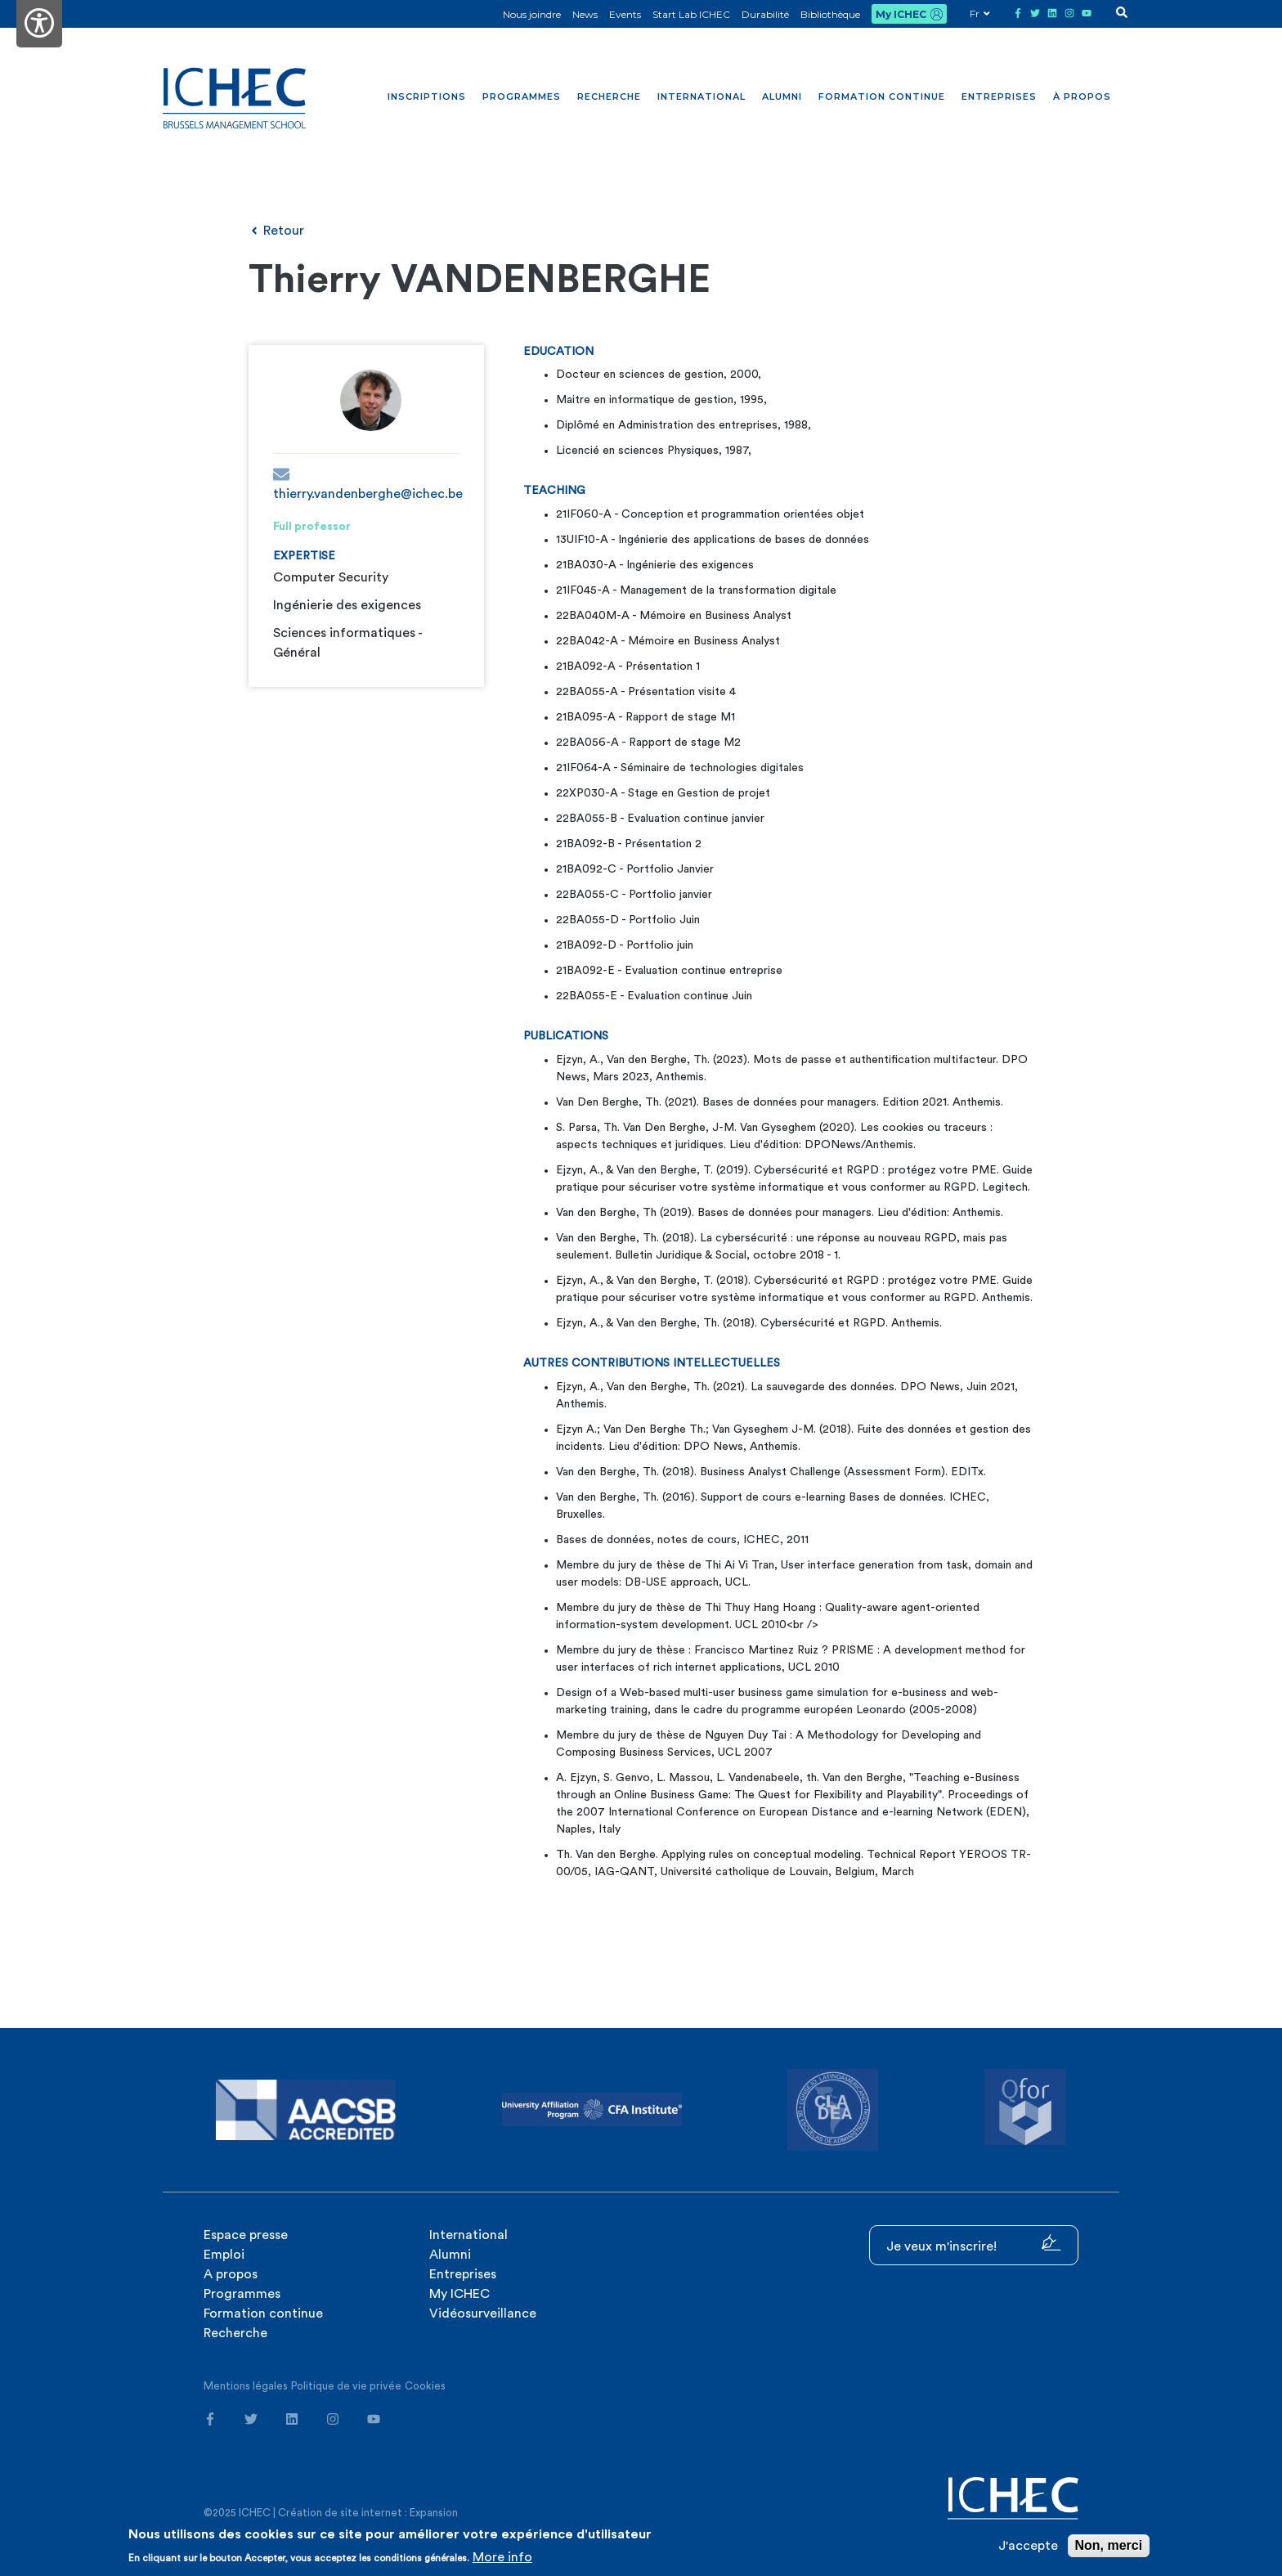 This screenshot has width=1282, height=2576. Describe the element at coordinates (625, 14) in the screenshot. I see `Events` at that location.